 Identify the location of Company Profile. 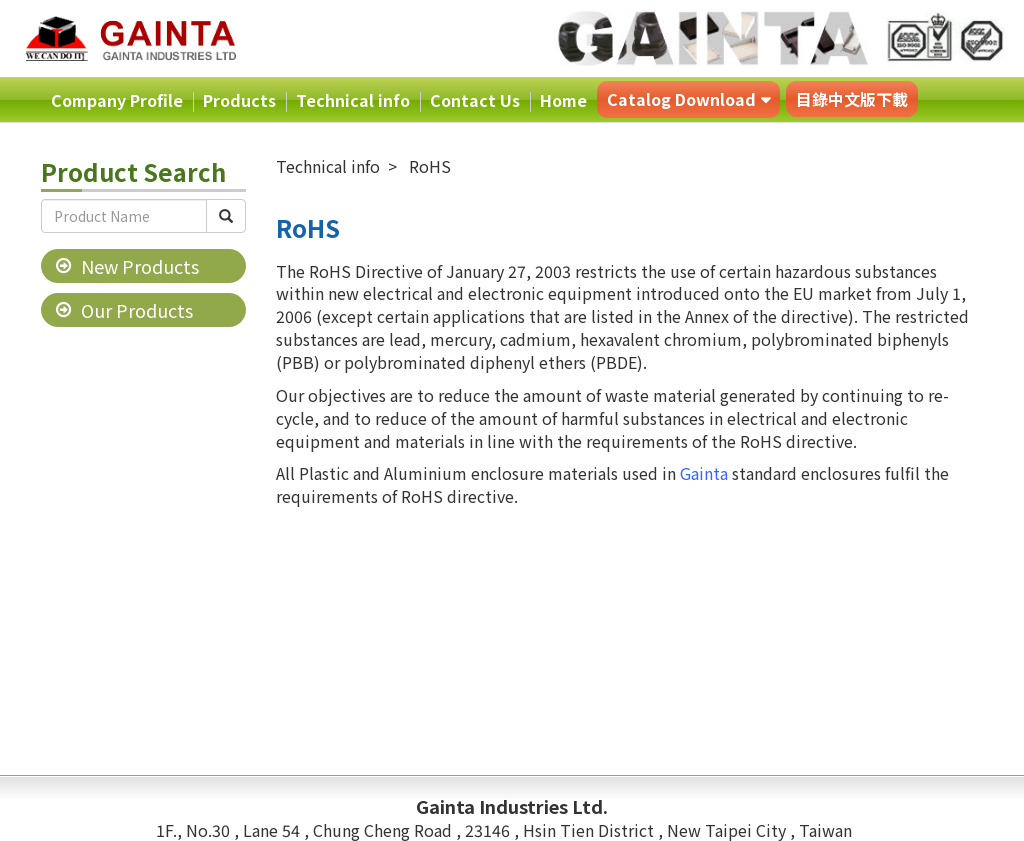
(117, 100).